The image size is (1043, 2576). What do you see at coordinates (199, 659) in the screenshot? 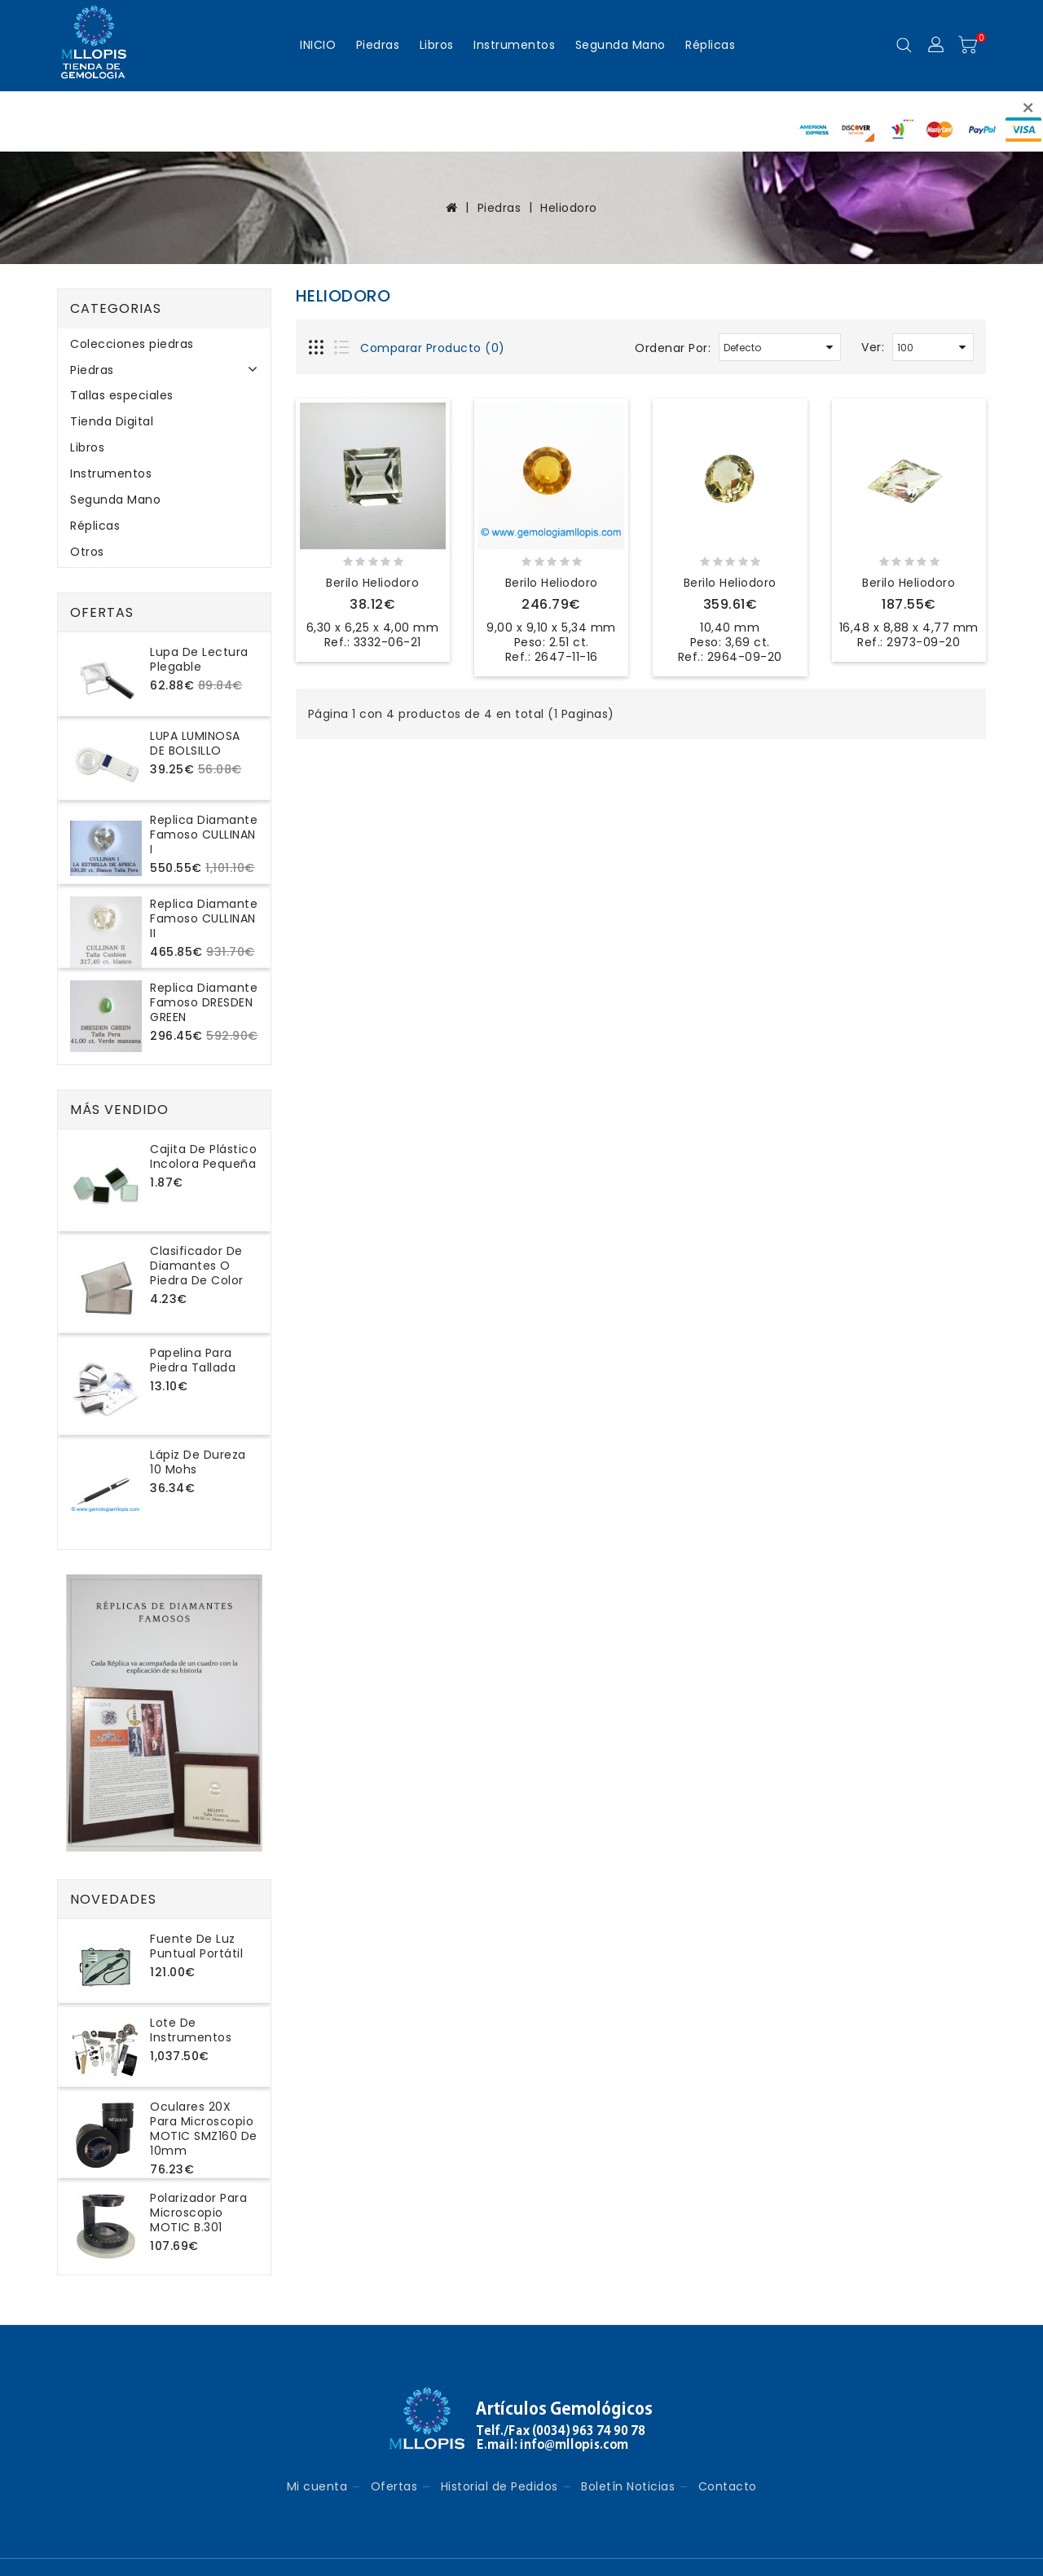
I see `Lupa de lectura plegable` at bounding box center [199, 659].